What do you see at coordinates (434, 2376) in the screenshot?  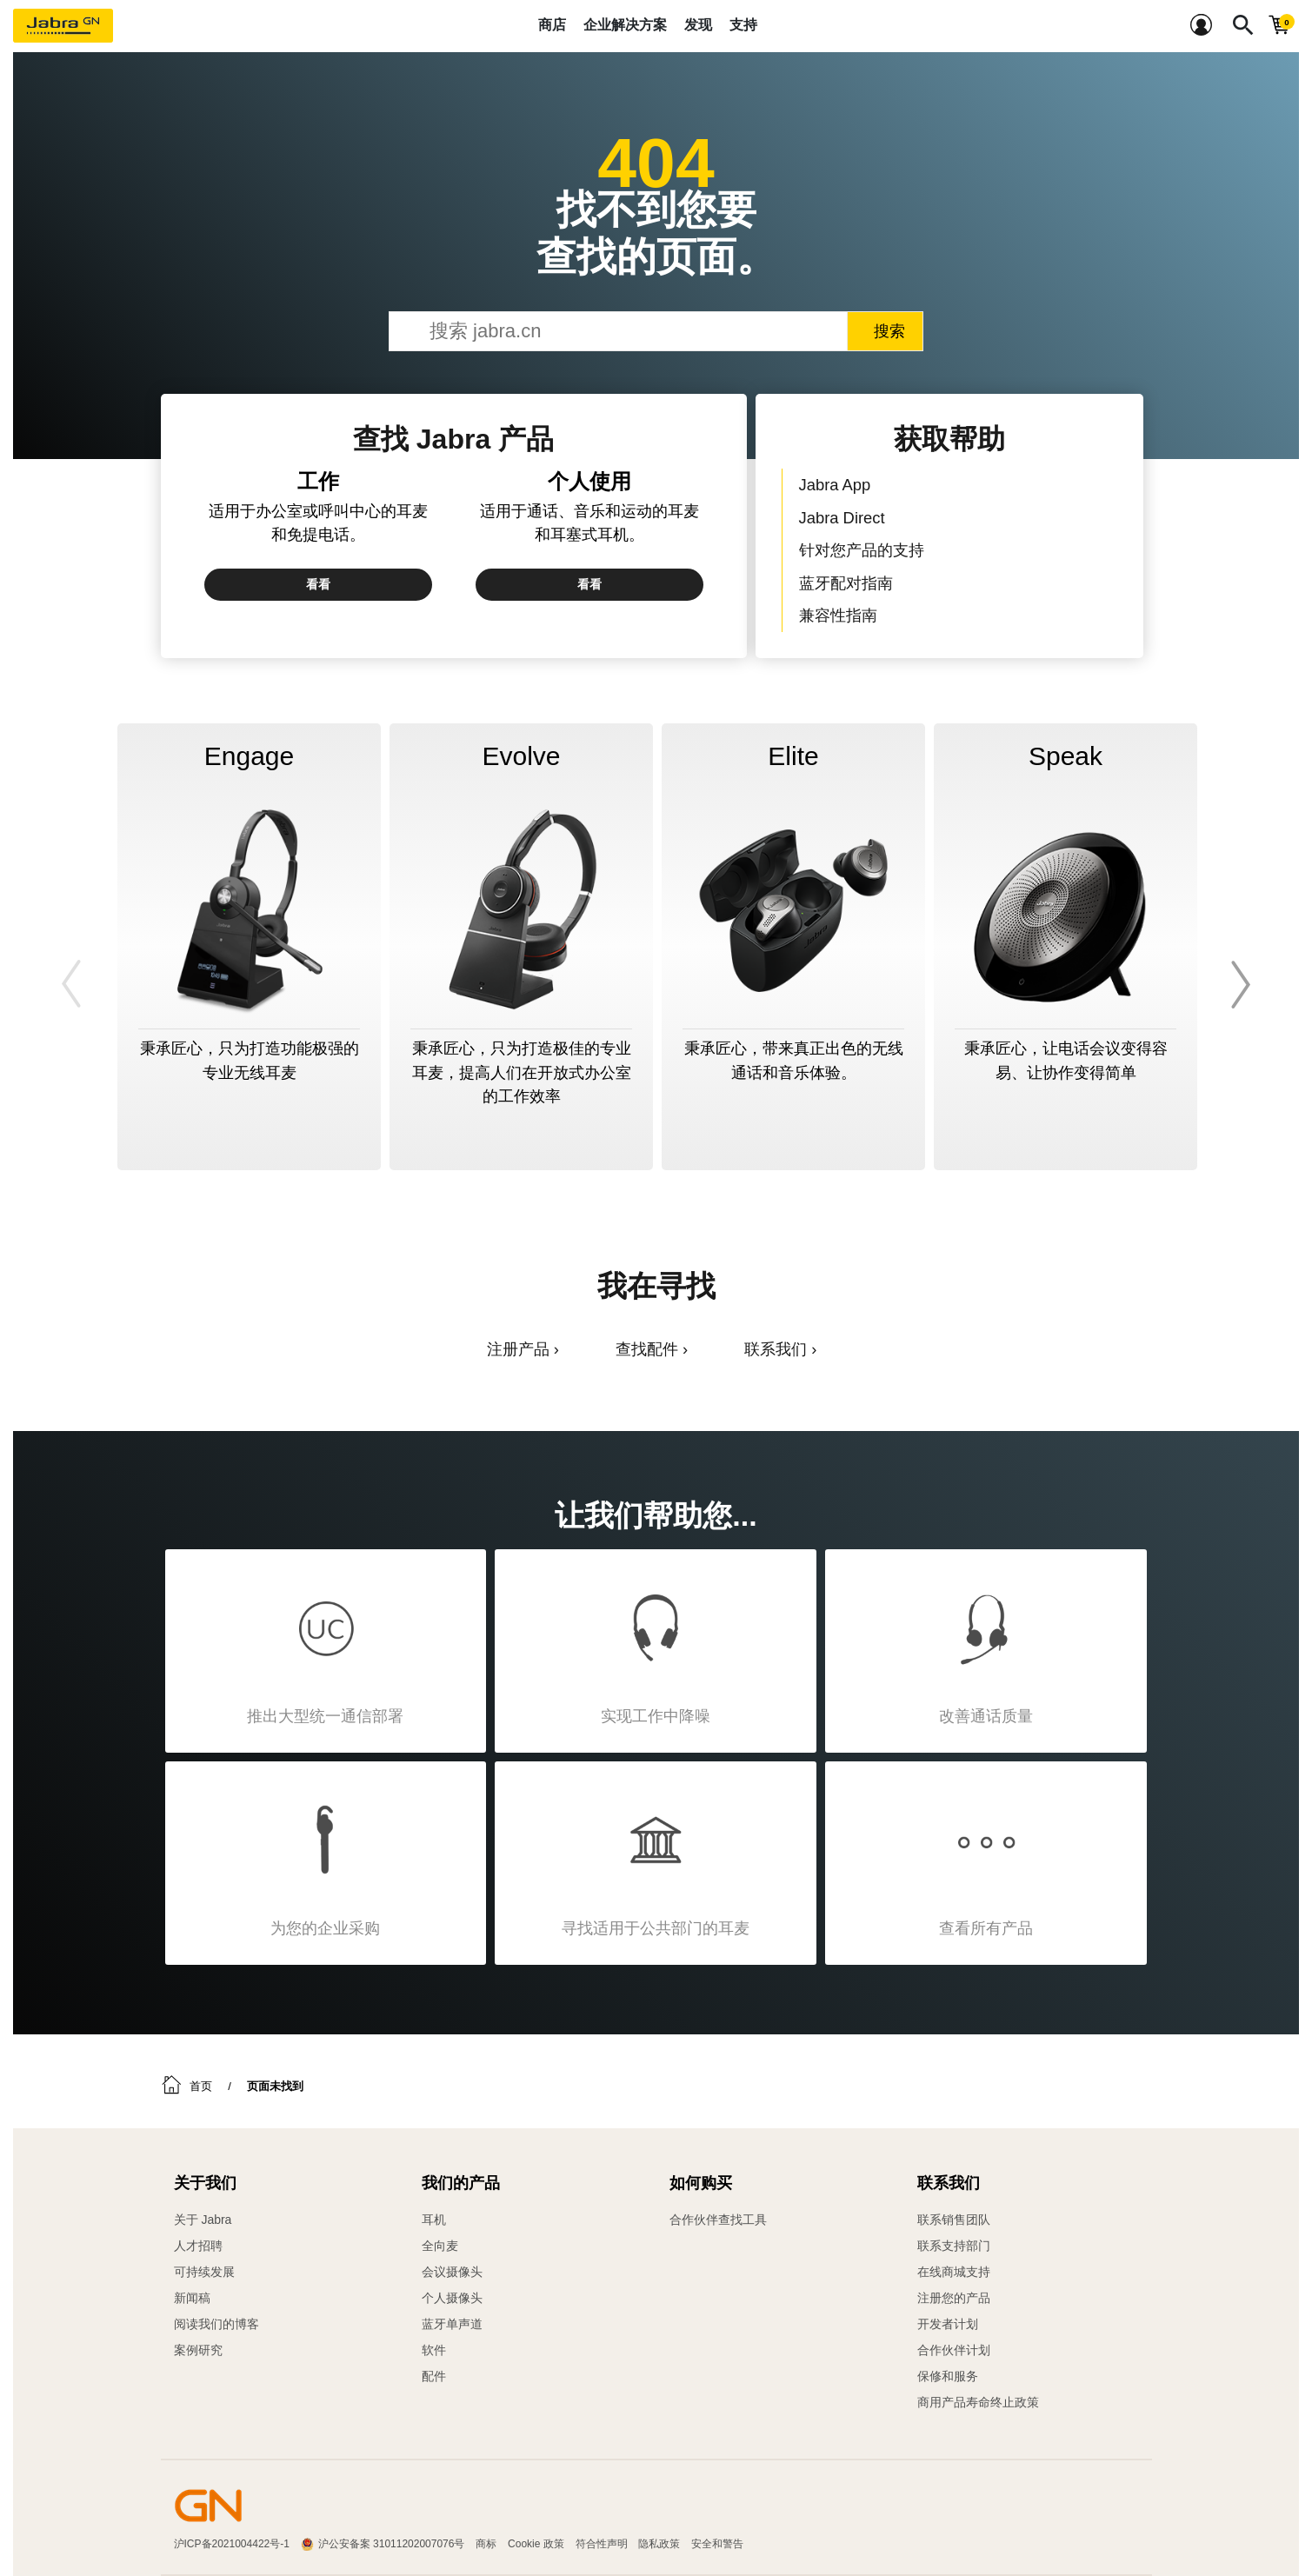 I see `配件` at bounding box center [434, 2376].